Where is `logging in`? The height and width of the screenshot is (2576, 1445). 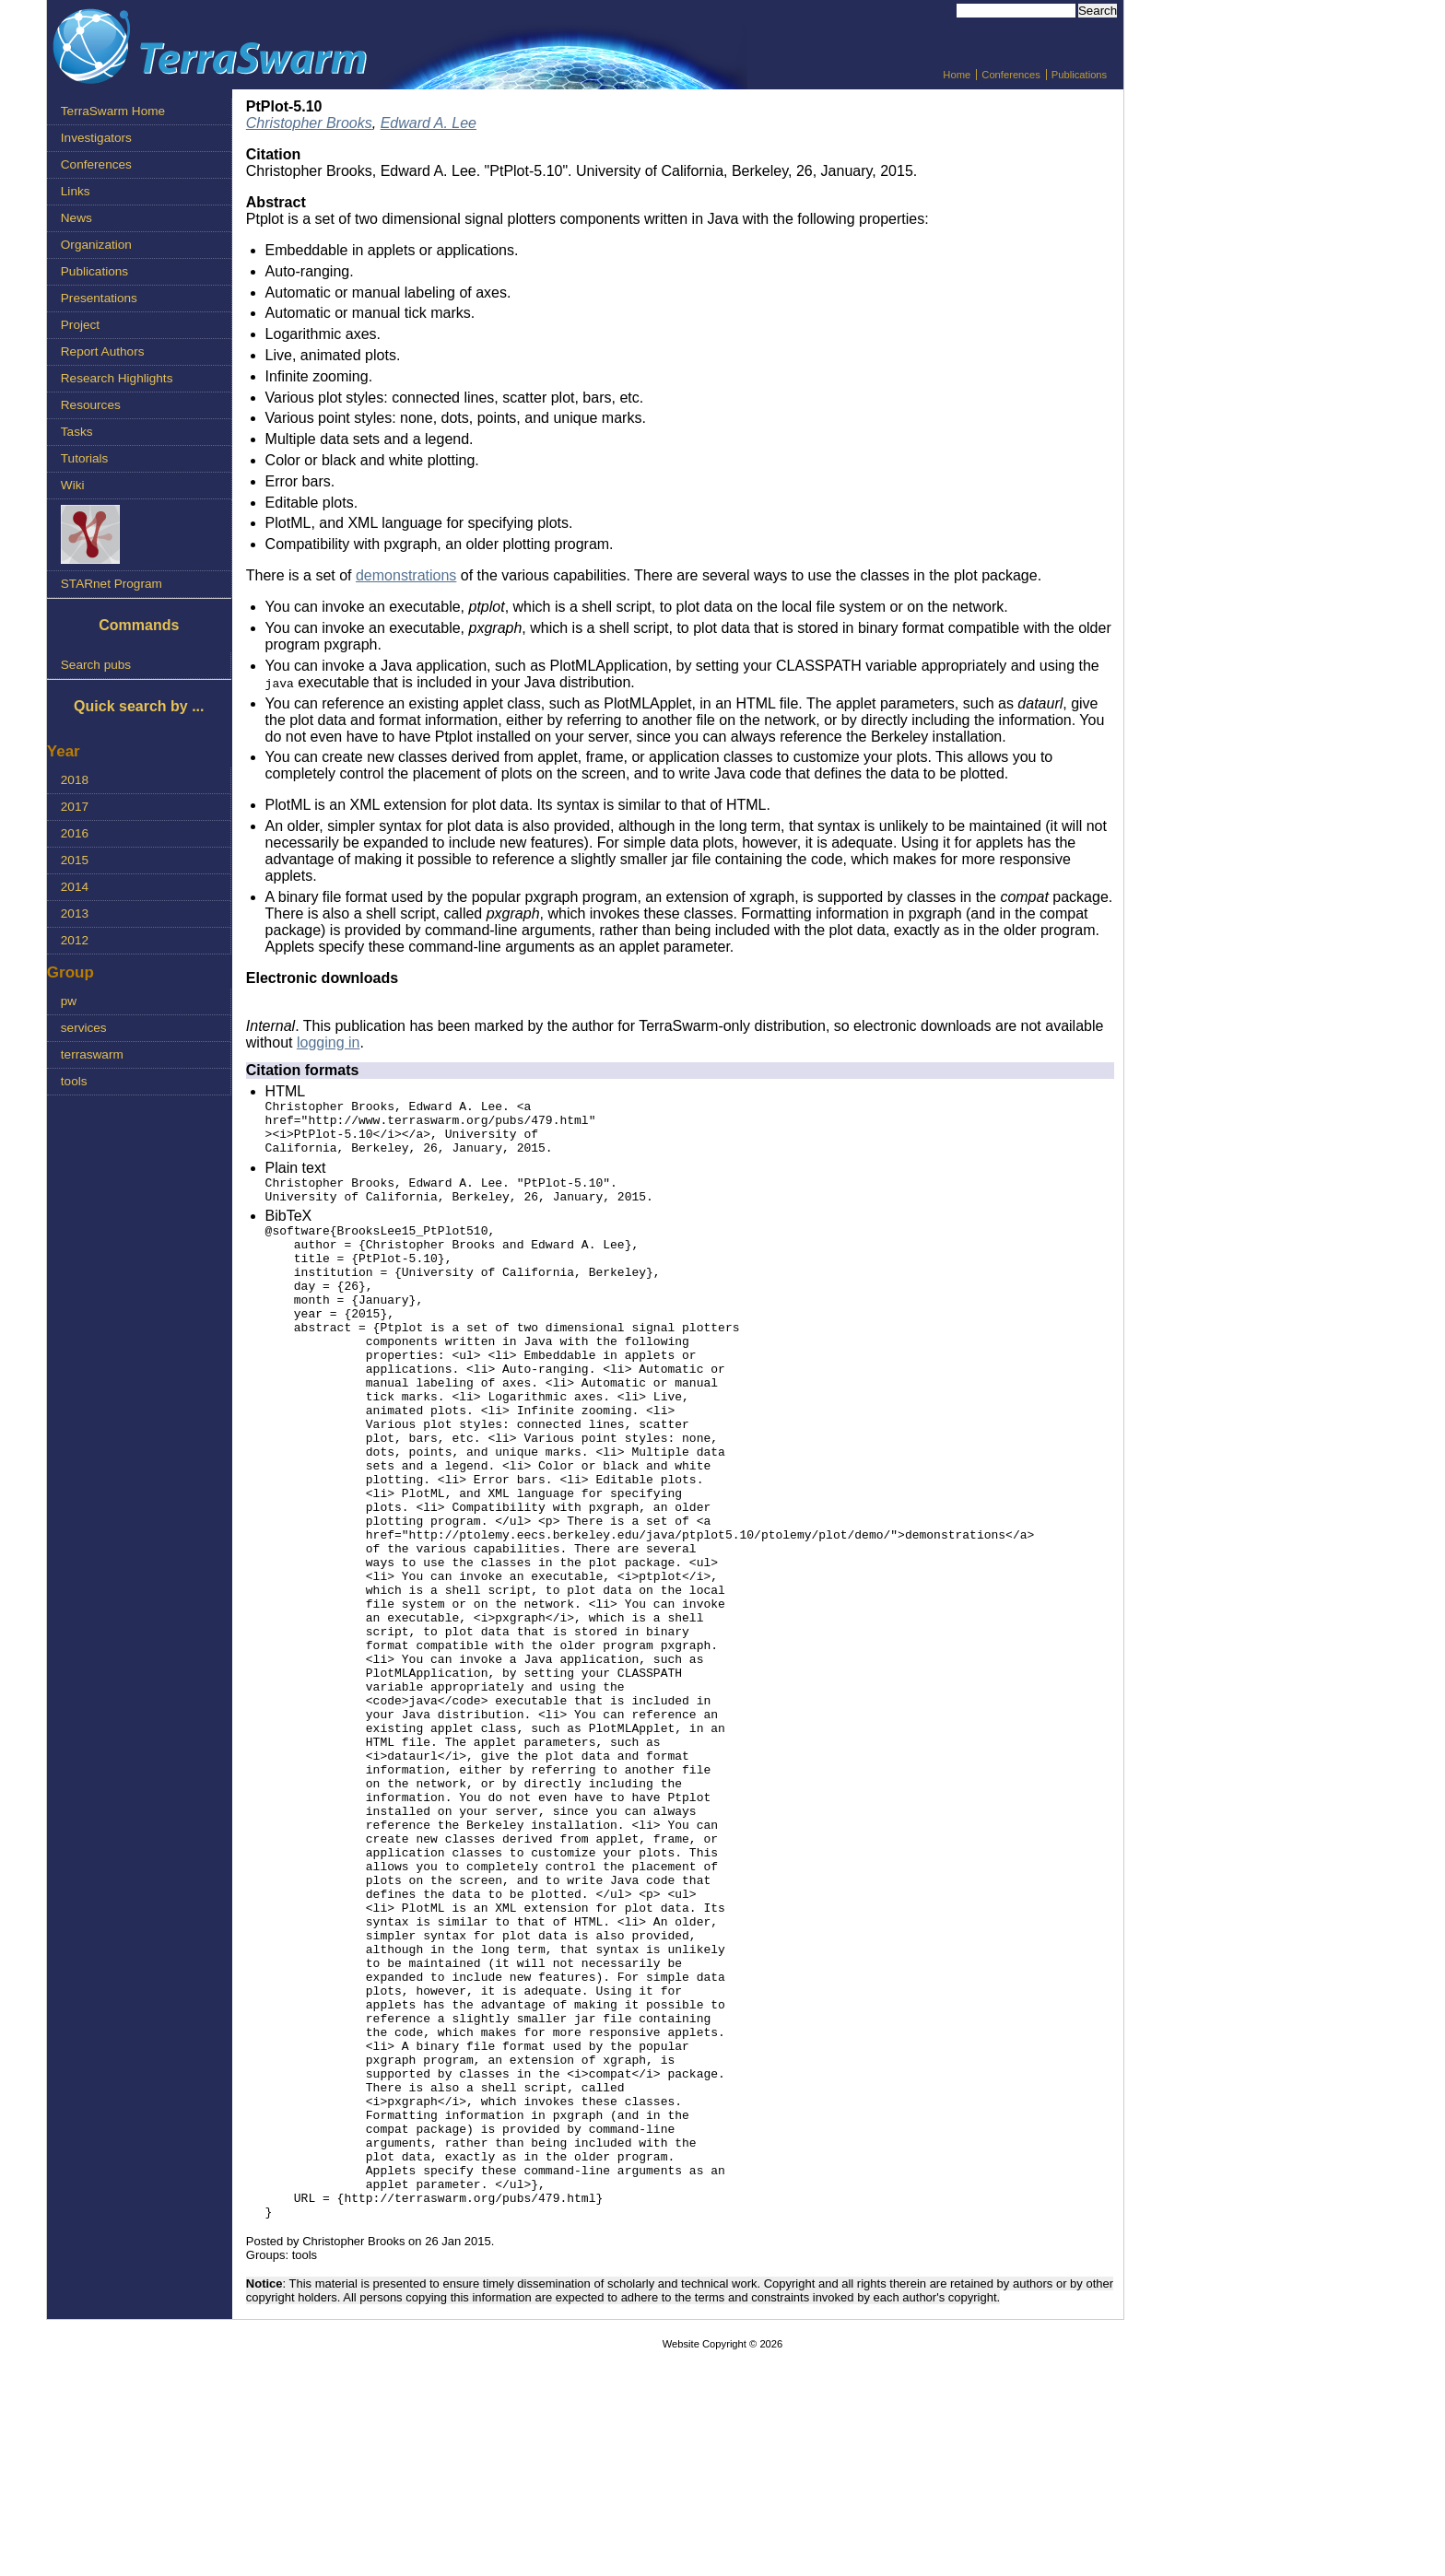 logging in is located at coordinates (328, 1042).